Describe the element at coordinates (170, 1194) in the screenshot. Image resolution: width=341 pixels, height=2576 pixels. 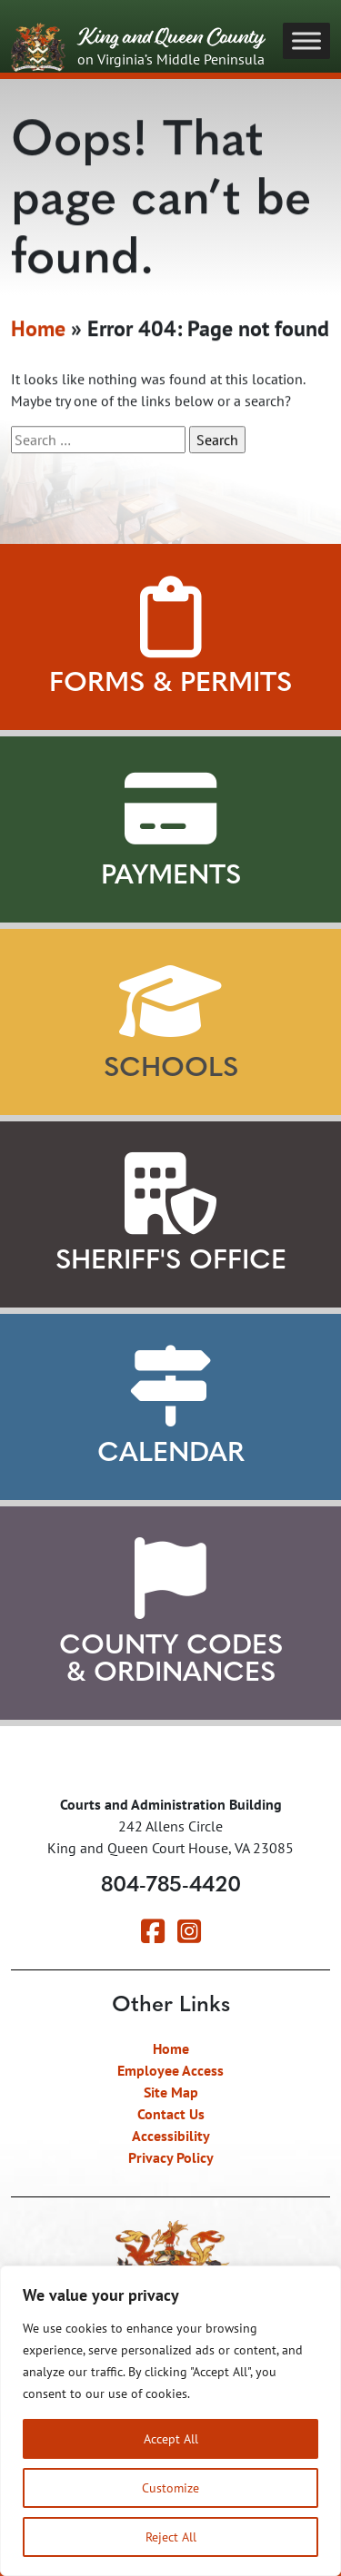
I see `[Learn about our Sheriff's Office]` at that location.